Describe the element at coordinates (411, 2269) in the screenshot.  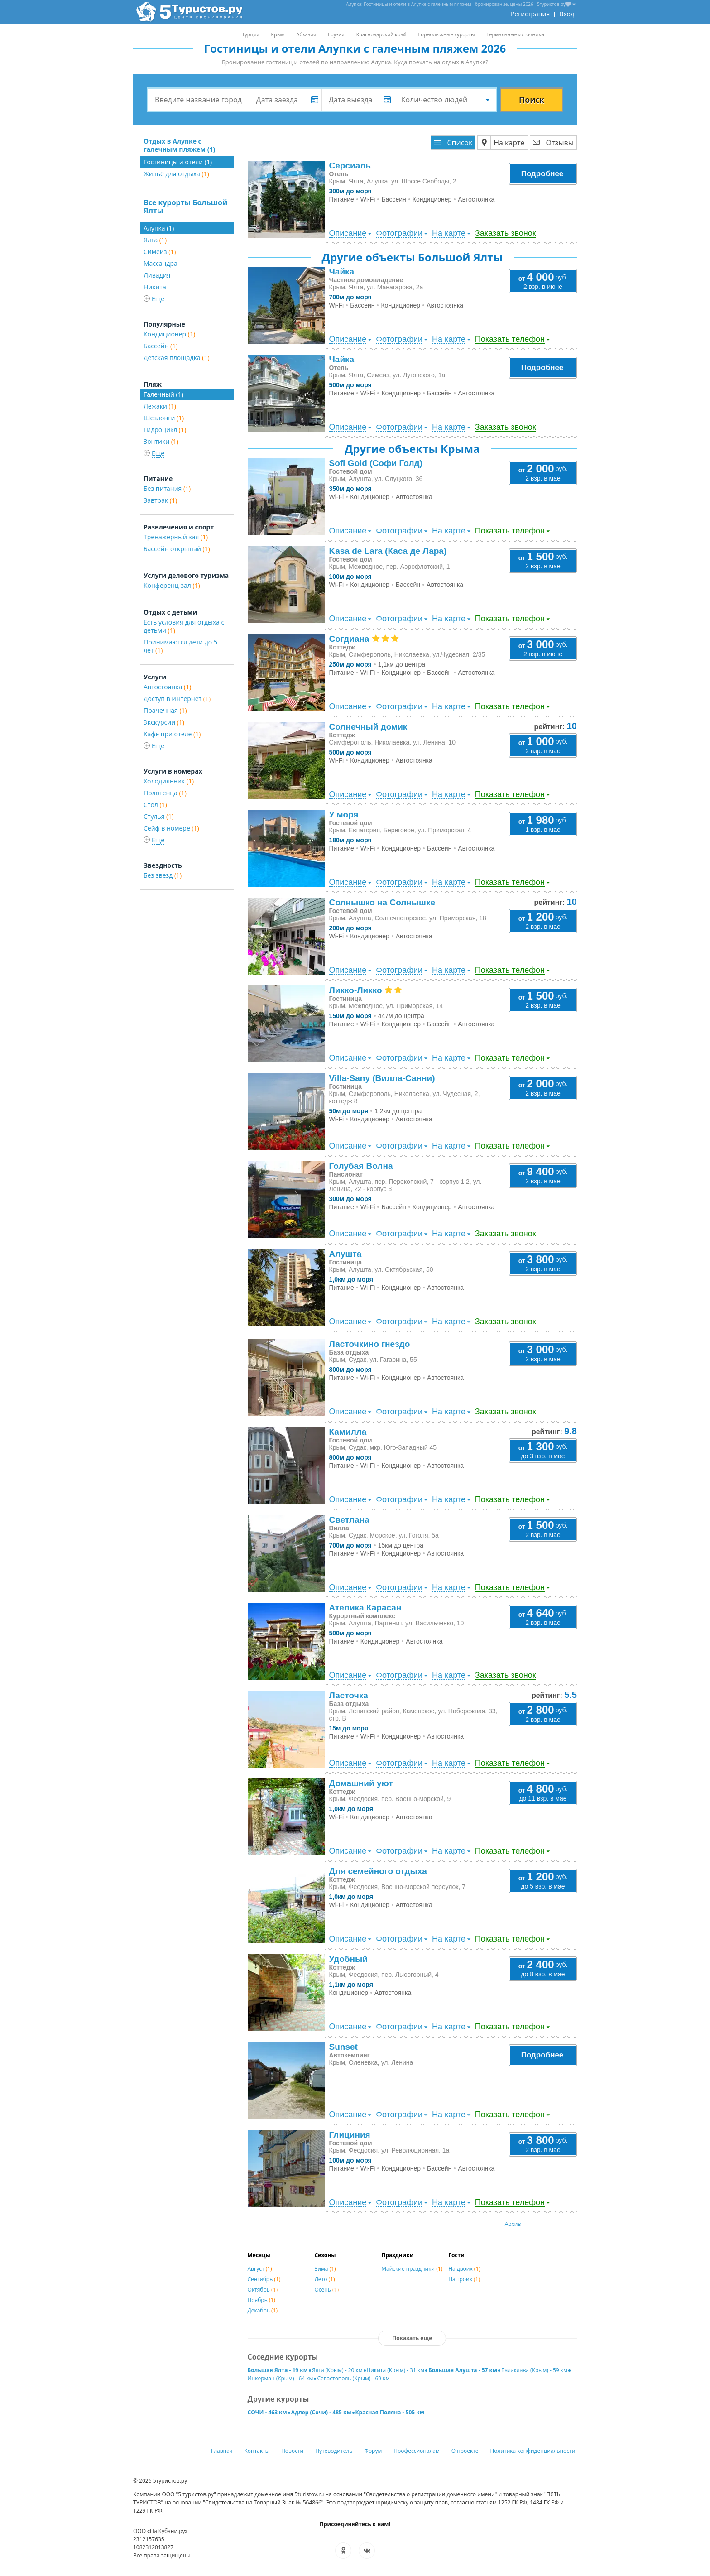
I see `Майские праздники` at that location.